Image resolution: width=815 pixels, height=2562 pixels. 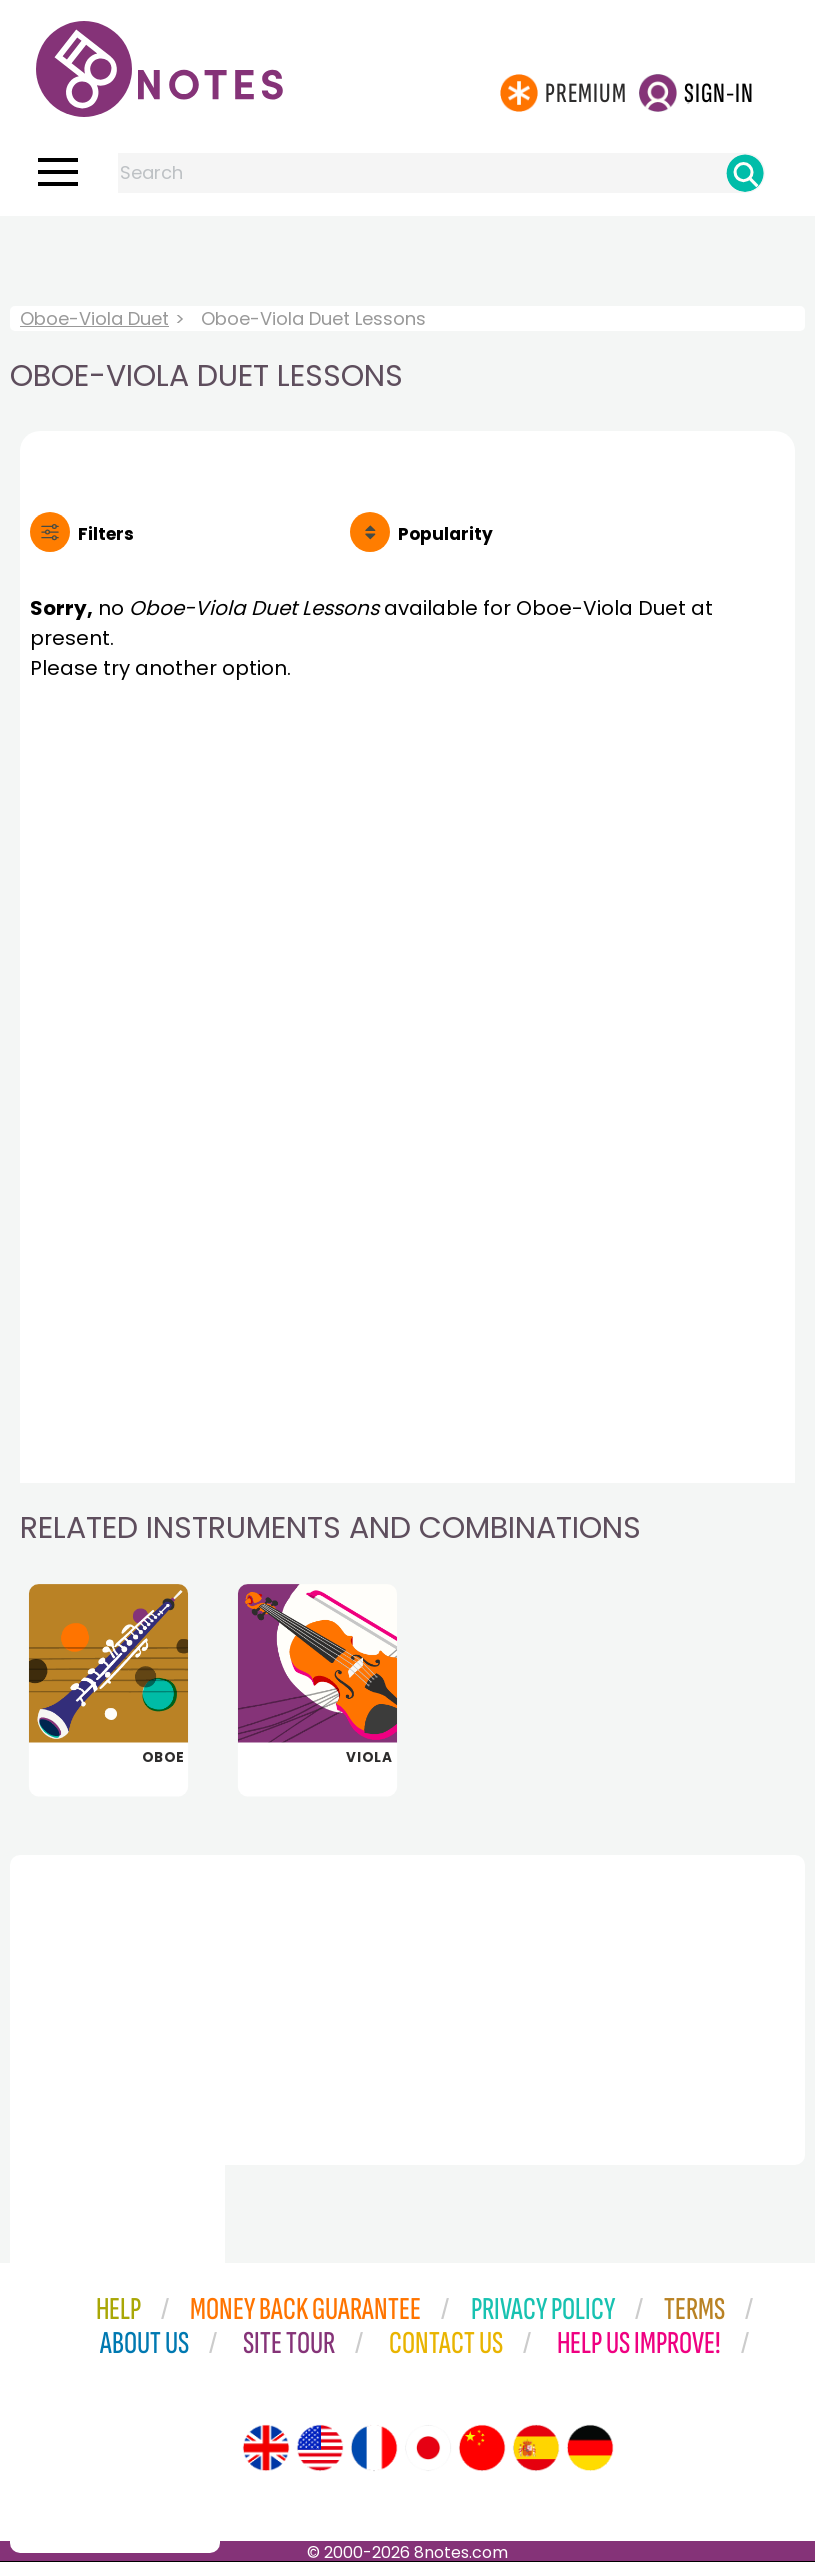 What do you see at coordinates (536, 2448) in the screenshot?
I see `[Site tour (Spanish)]` at bounding box center [536, 2448].